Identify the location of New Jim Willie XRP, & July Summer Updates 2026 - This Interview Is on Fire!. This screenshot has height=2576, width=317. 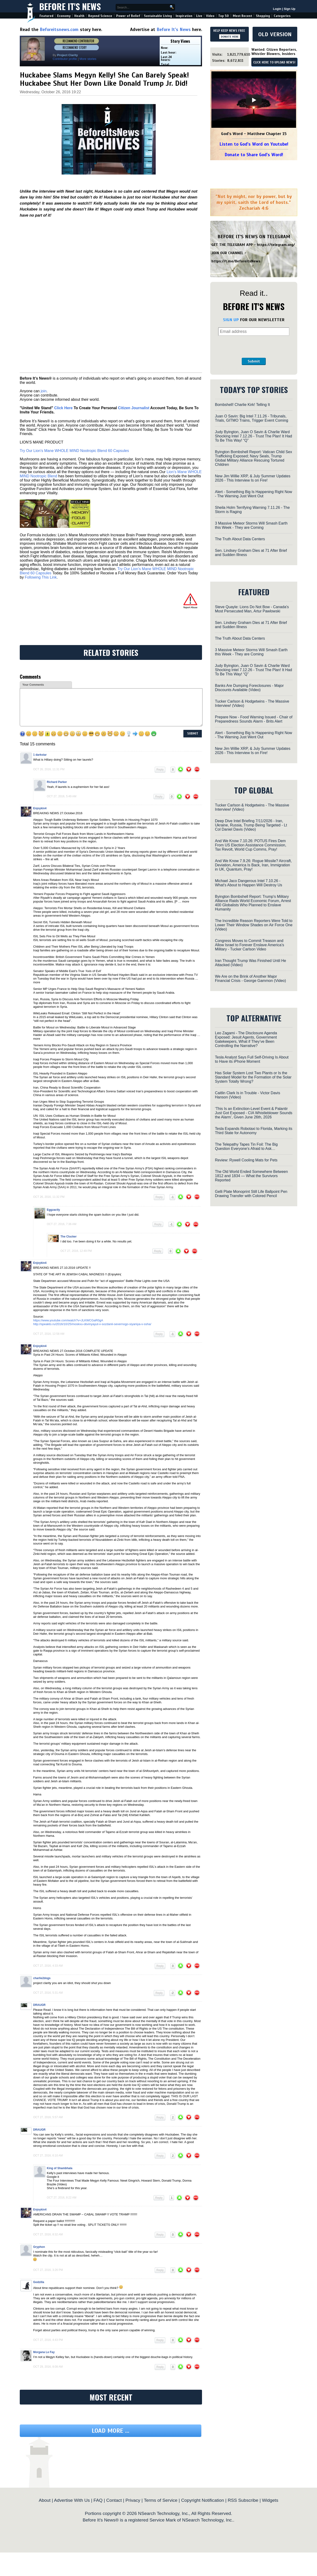
(252, 478).